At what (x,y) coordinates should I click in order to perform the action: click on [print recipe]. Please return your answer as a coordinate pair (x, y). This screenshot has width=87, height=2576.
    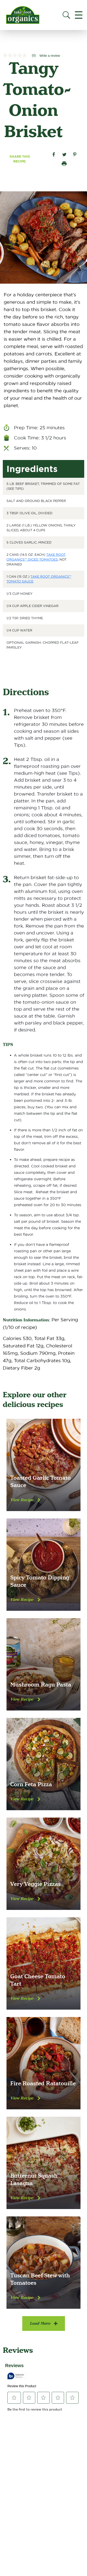
    Looking at the image, I should click on (64, 163).